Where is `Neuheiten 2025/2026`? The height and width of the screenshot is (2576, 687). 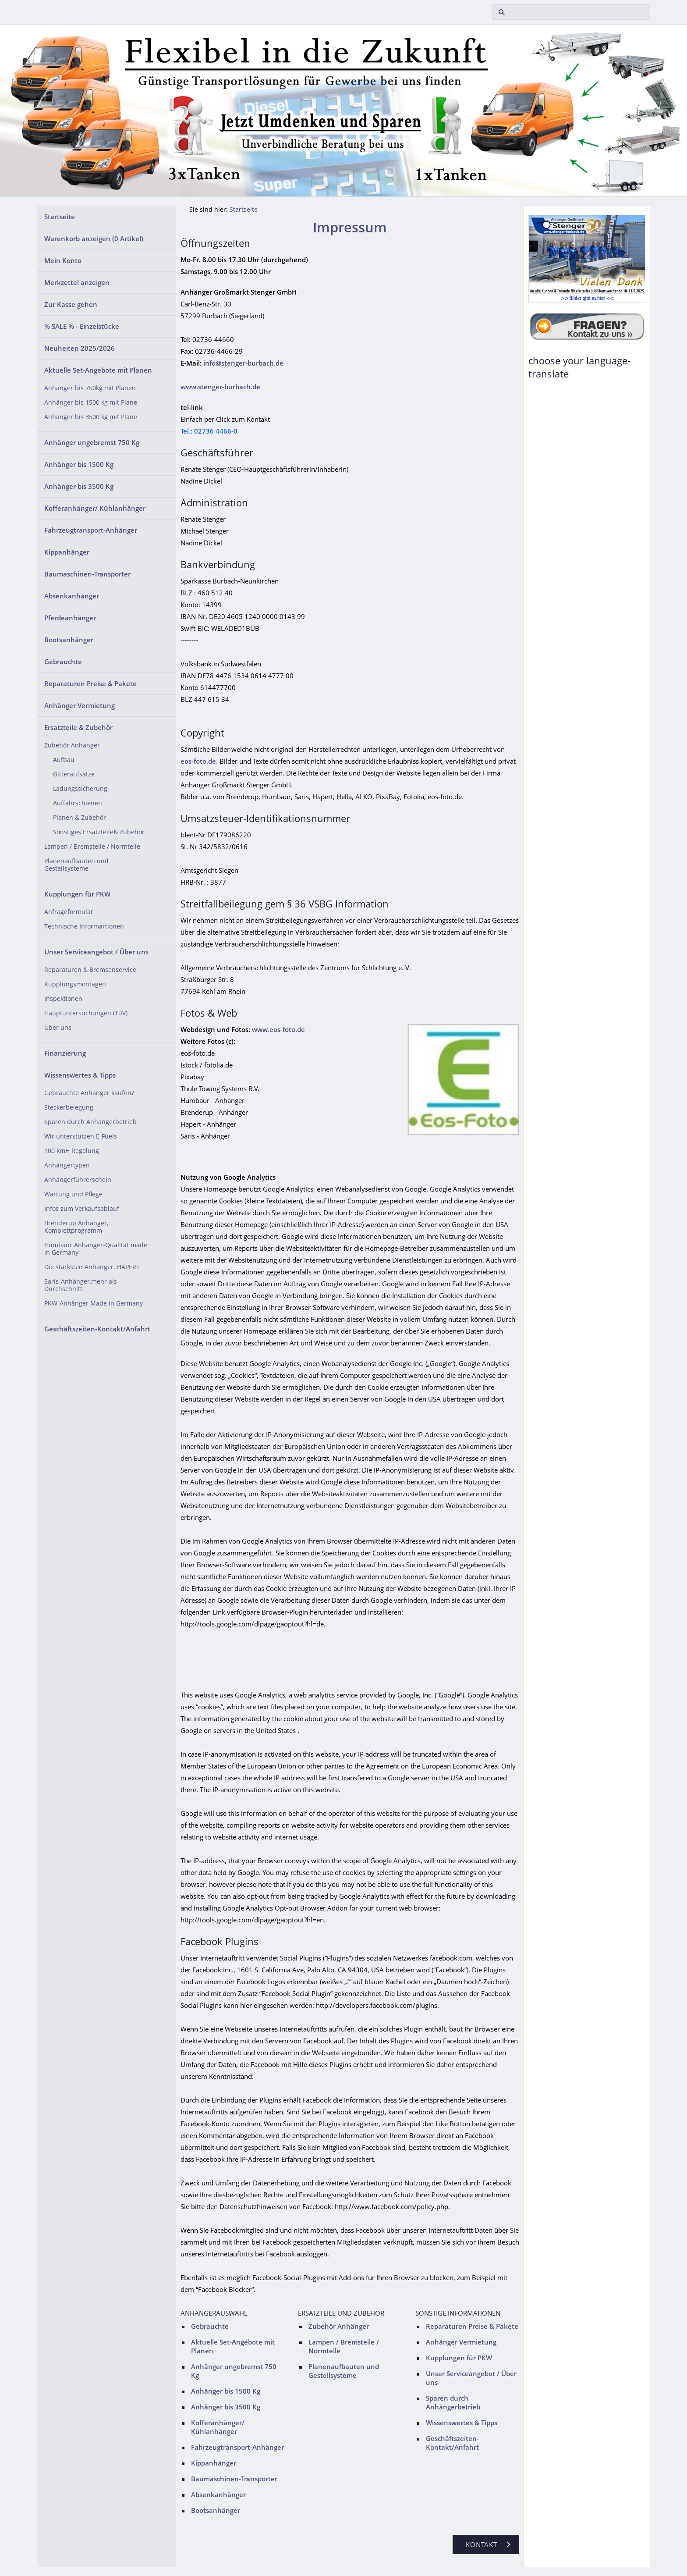 Neuheiten 2025/2026 is located at coordinates (79, 348).